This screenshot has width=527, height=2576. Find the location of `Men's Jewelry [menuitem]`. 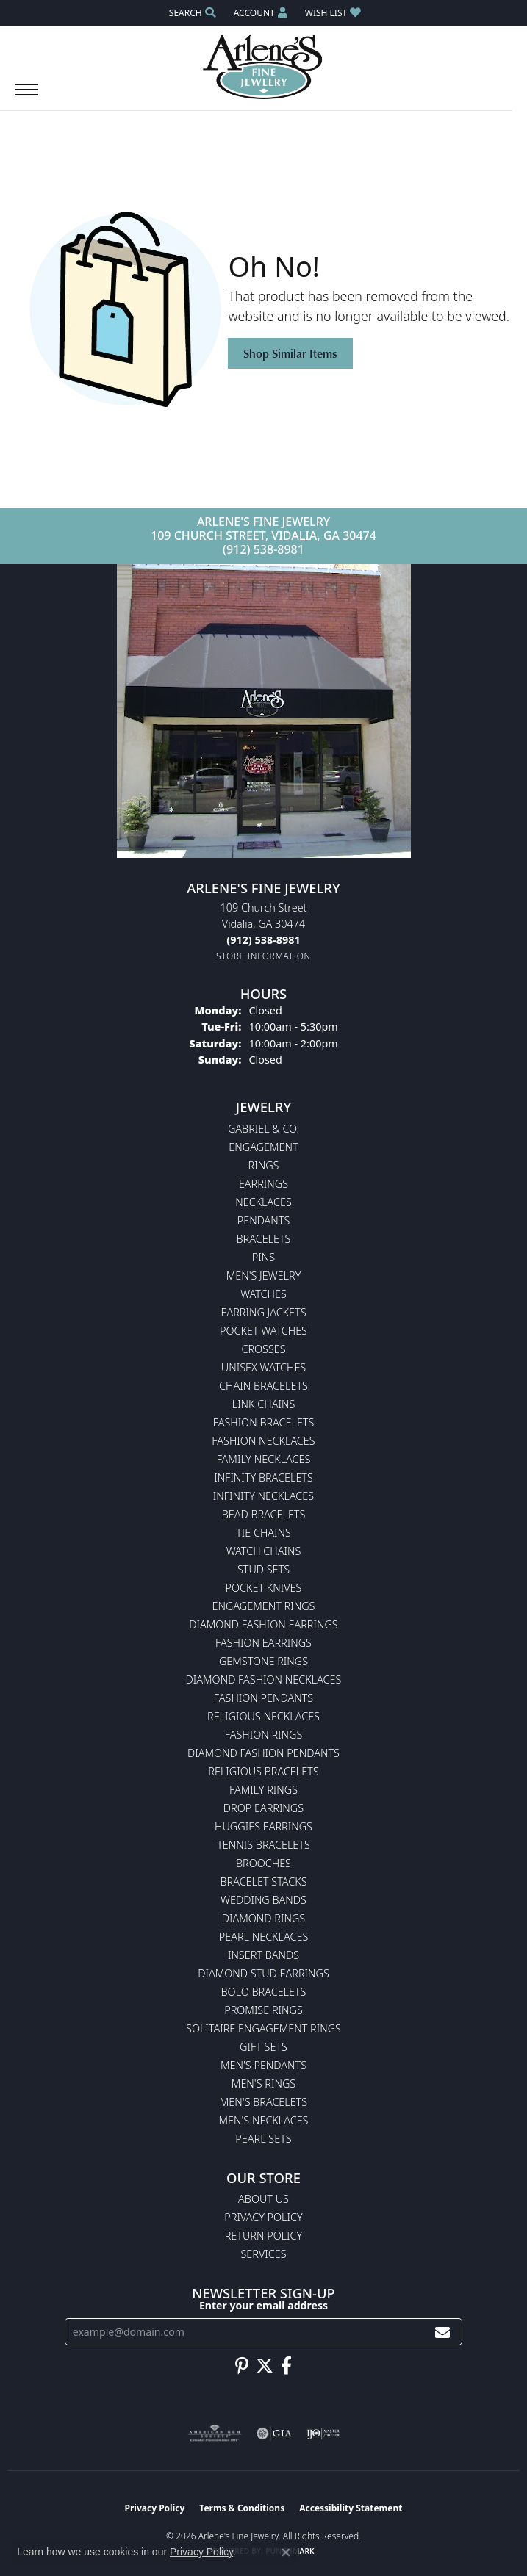

Men's Jewelry [menuitem] is located at coordinates (263, 1275).